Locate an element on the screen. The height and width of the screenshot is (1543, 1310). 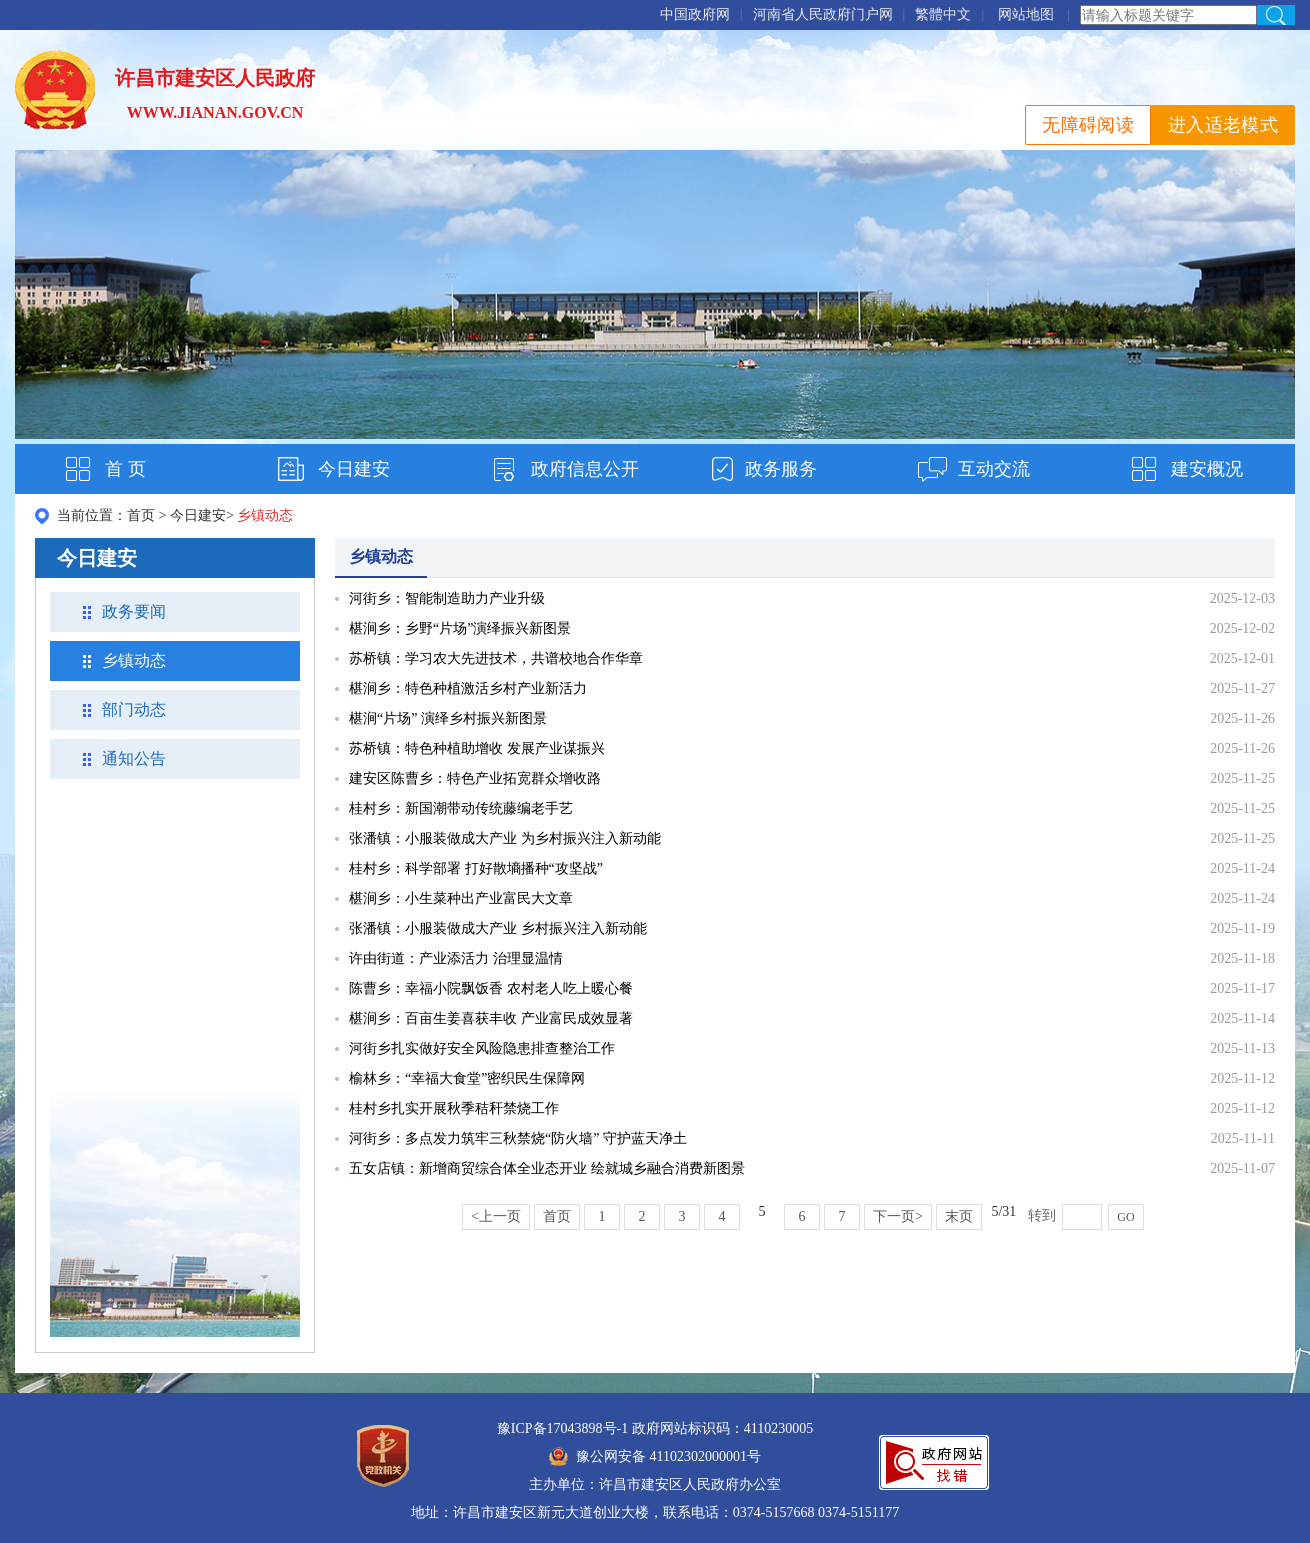
通知公告 is located at coordinates (134, 758).